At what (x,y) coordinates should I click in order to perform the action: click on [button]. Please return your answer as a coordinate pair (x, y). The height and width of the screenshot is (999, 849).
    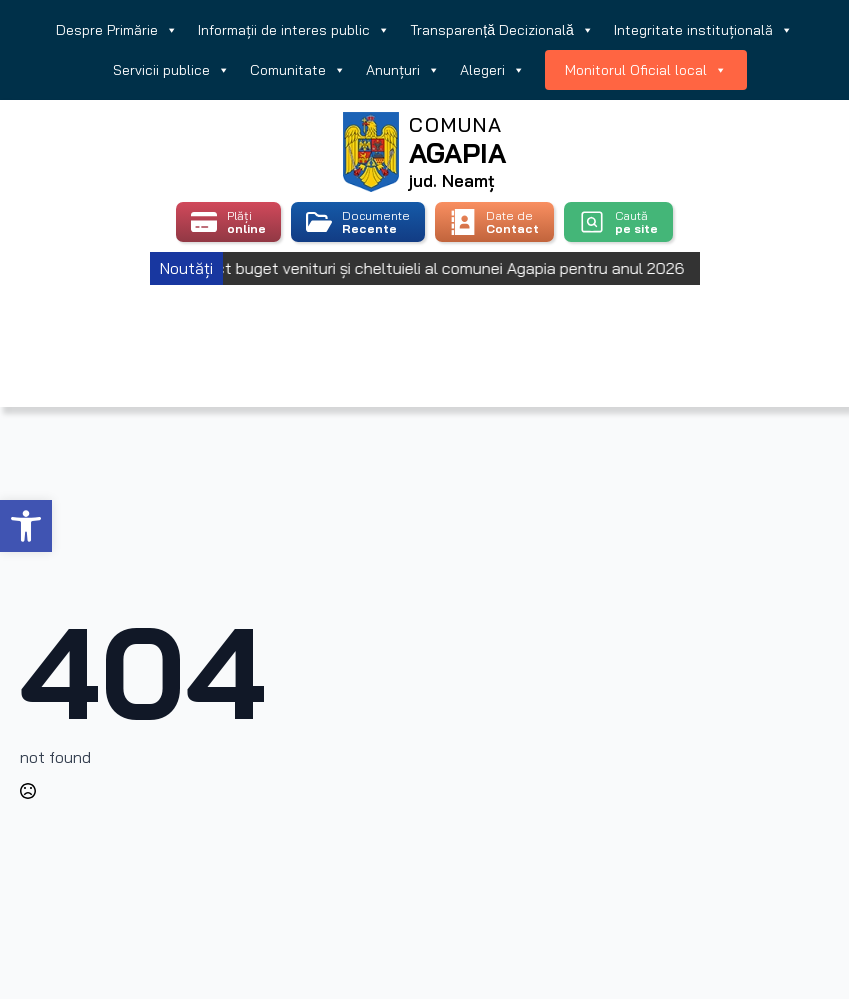
    Looking at the image, I should click on (26, 526).